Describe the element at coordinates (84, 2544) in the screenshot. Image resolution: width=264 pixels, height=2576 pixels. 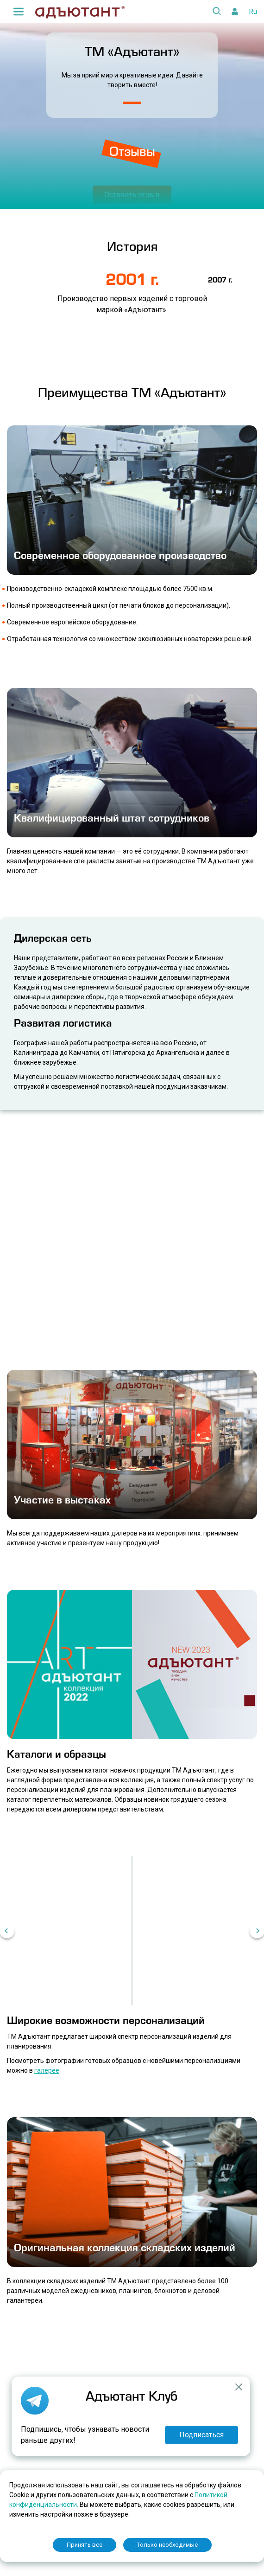
I see `Принять все` at that location.